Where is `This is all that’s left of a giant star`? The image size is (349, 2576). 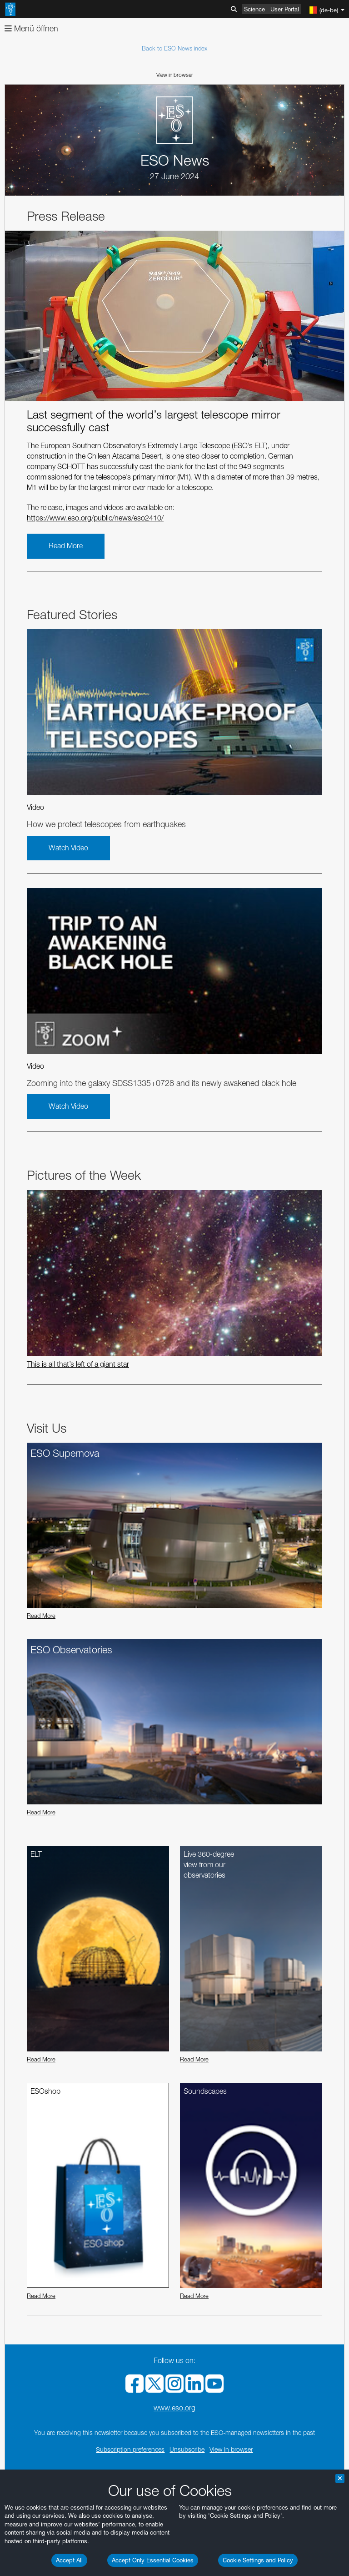 This is all that’s left of a giant star is located at coordinates (78, 1364).